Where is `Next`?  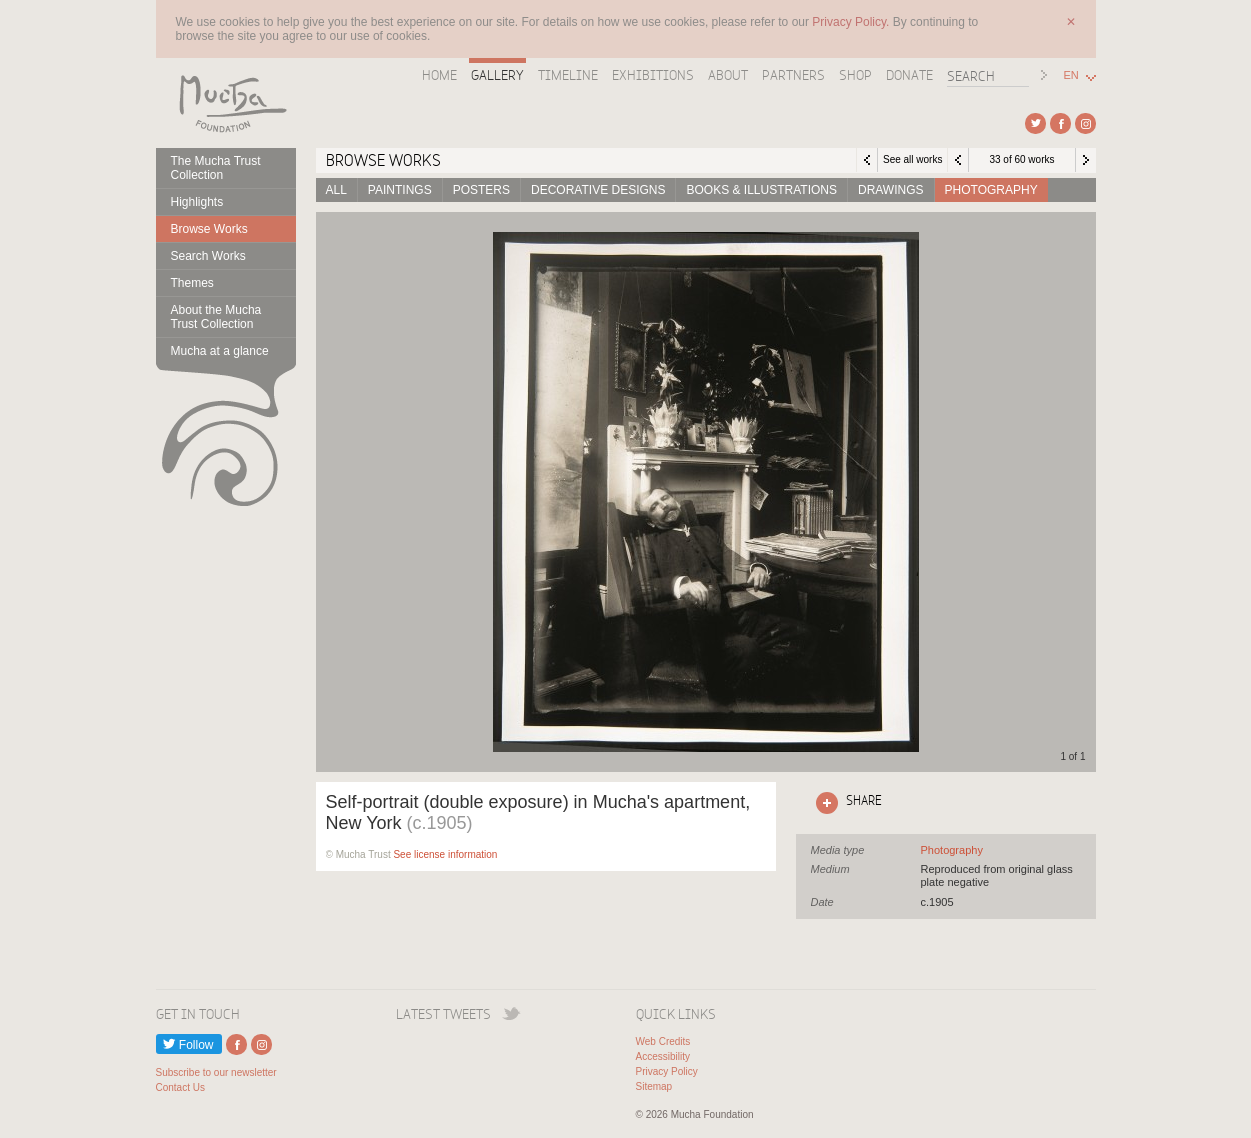 Next is located at coordinates (1086, 160).